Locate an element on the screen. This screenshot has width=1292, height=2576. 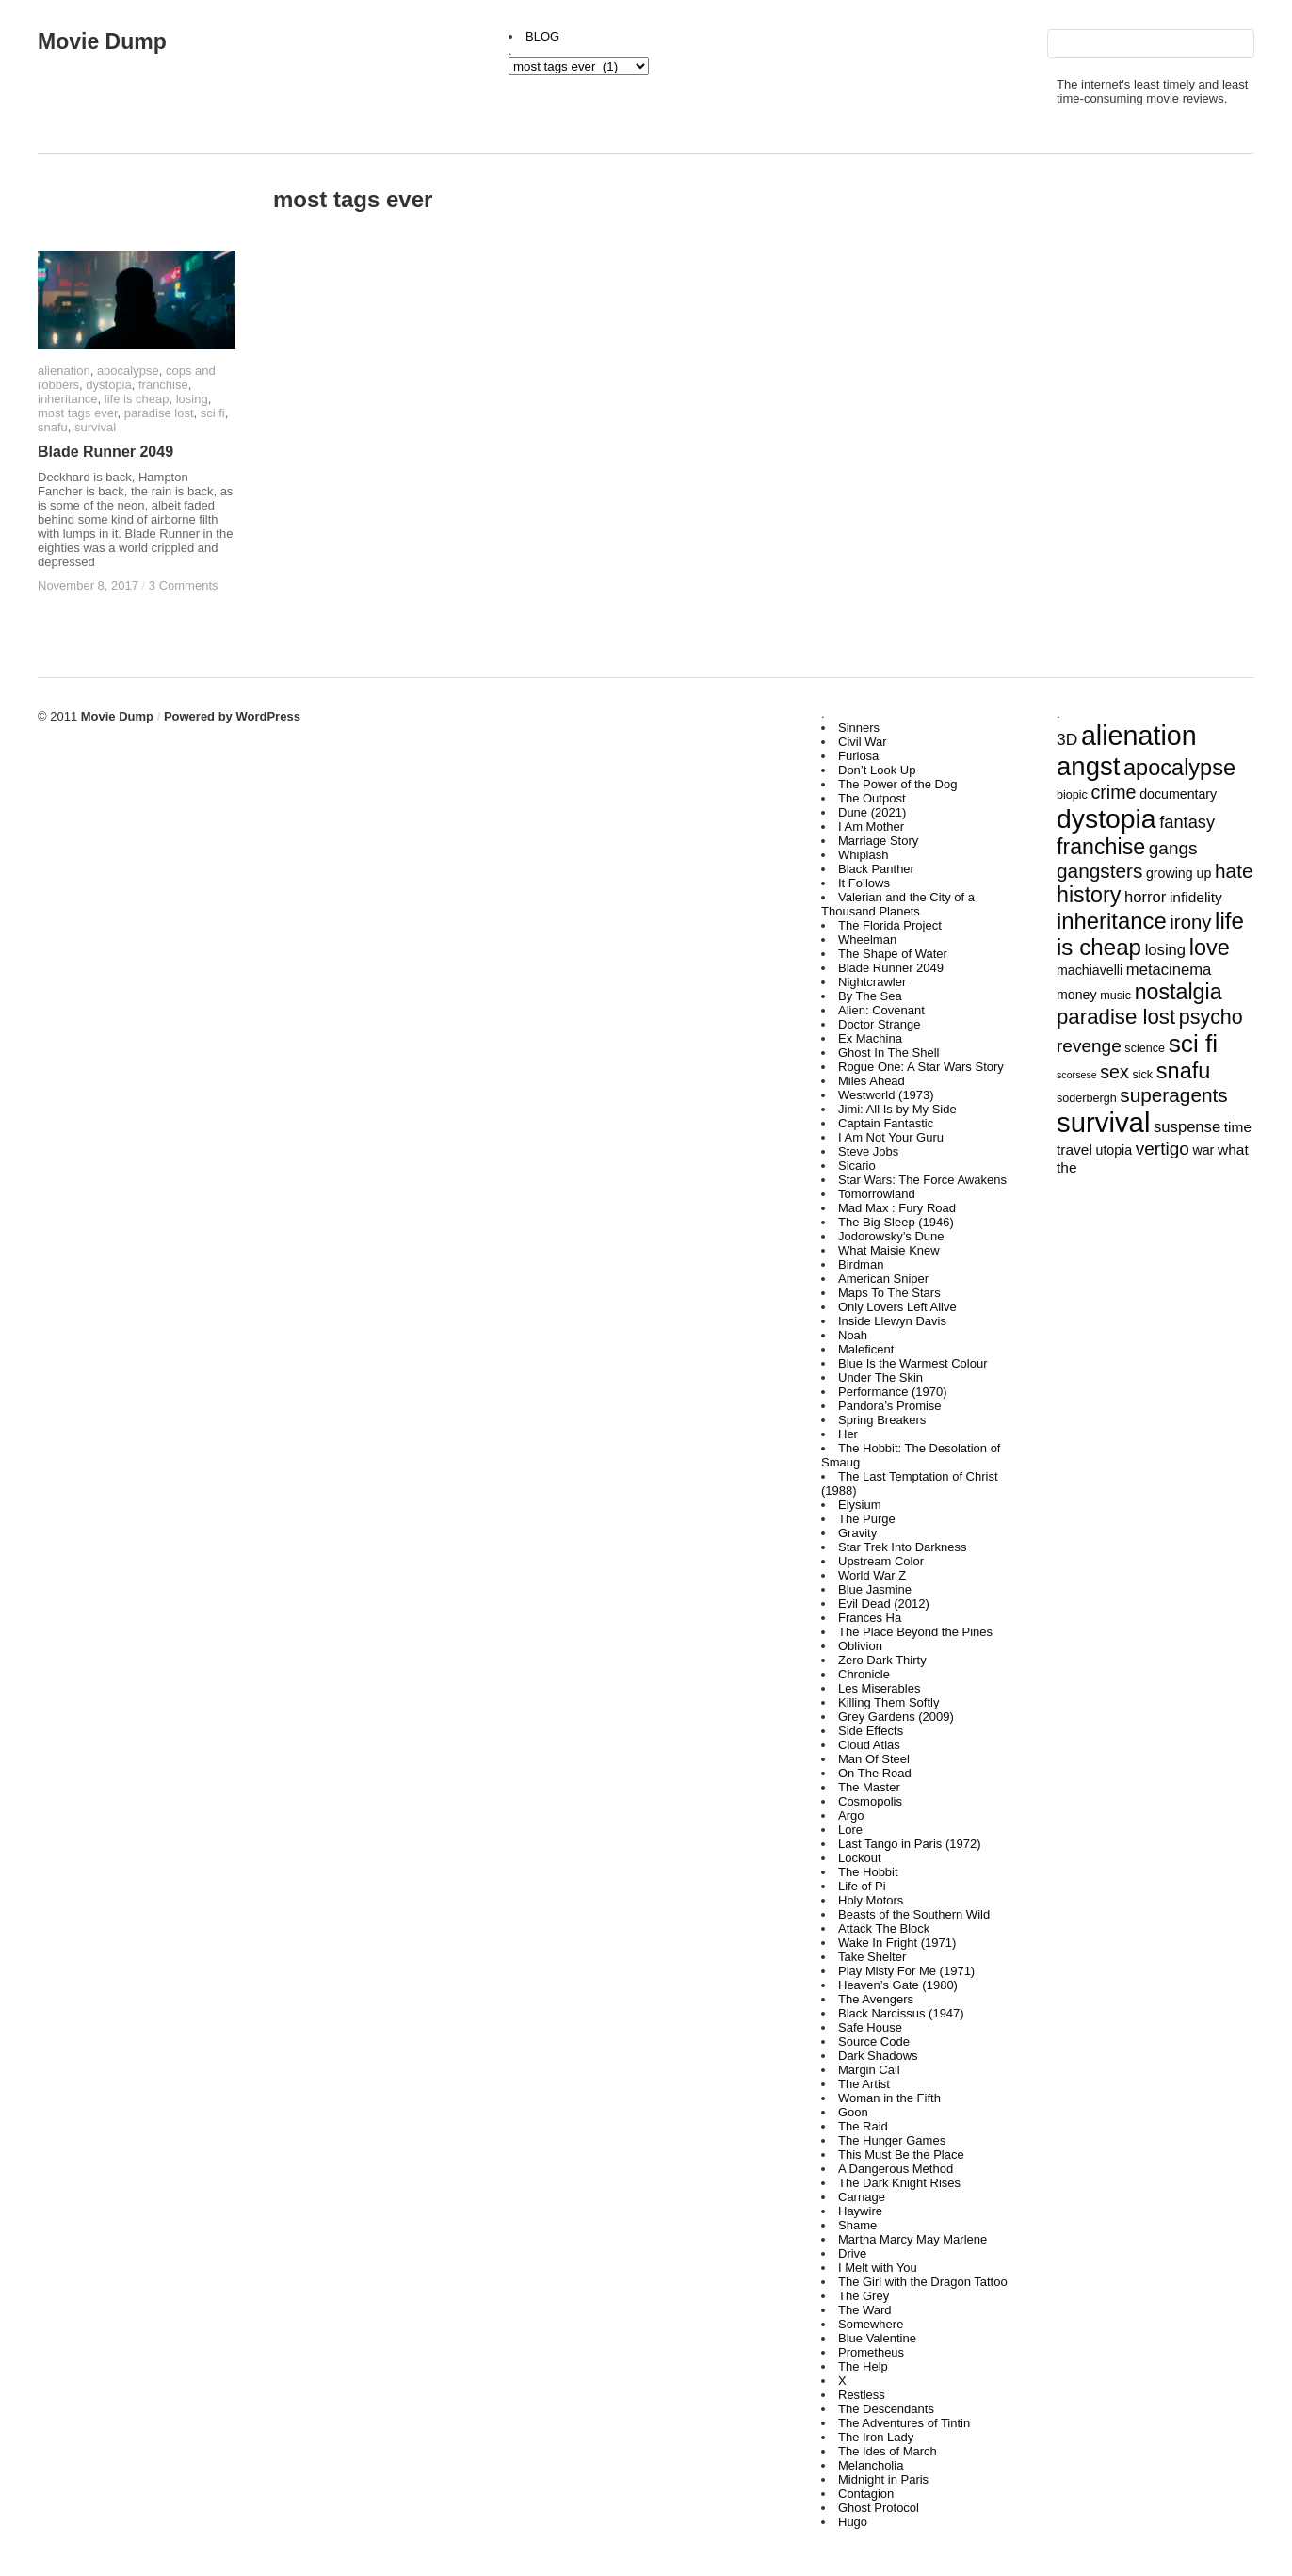
Ex Machina is located at coordinates (870, 1038).